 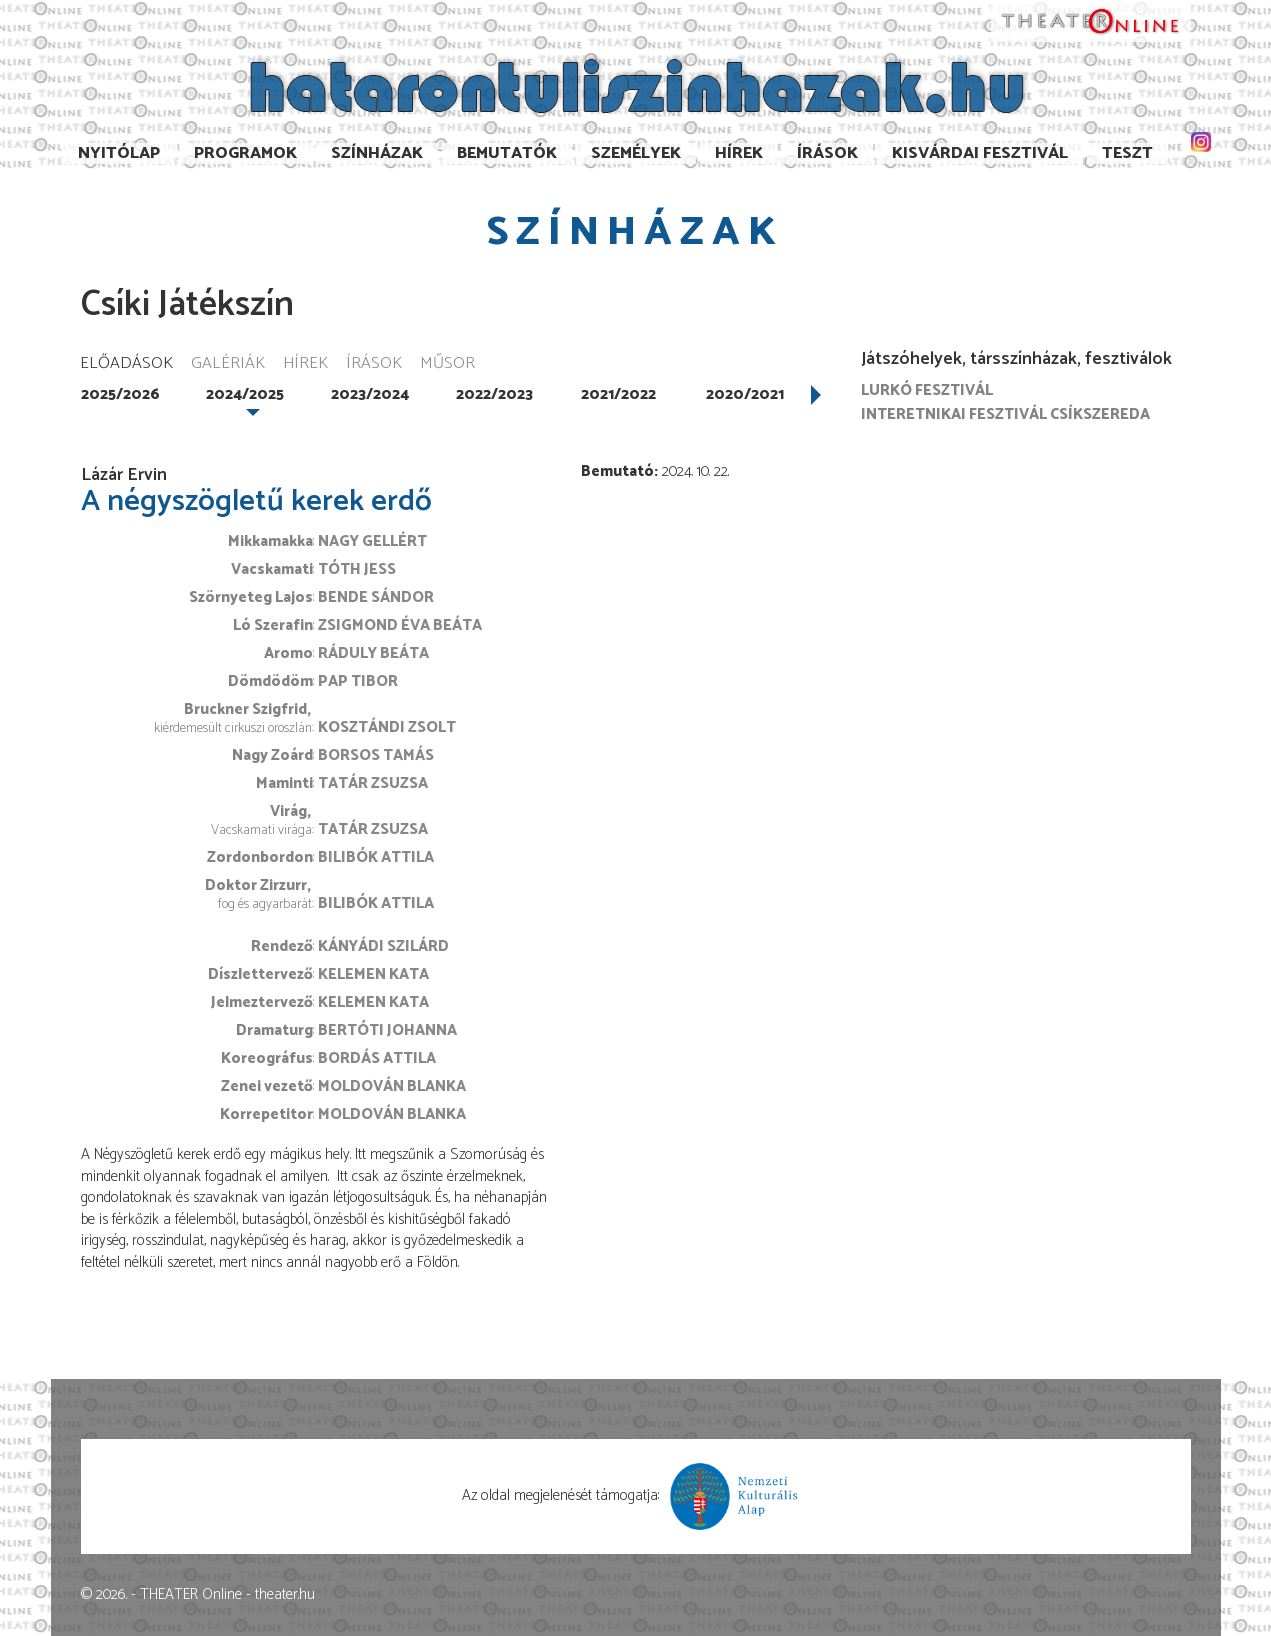 What do you see at coordinates (618, 394) in the screenshot?
I see `2021/2022` at bounding box center [618, 394].